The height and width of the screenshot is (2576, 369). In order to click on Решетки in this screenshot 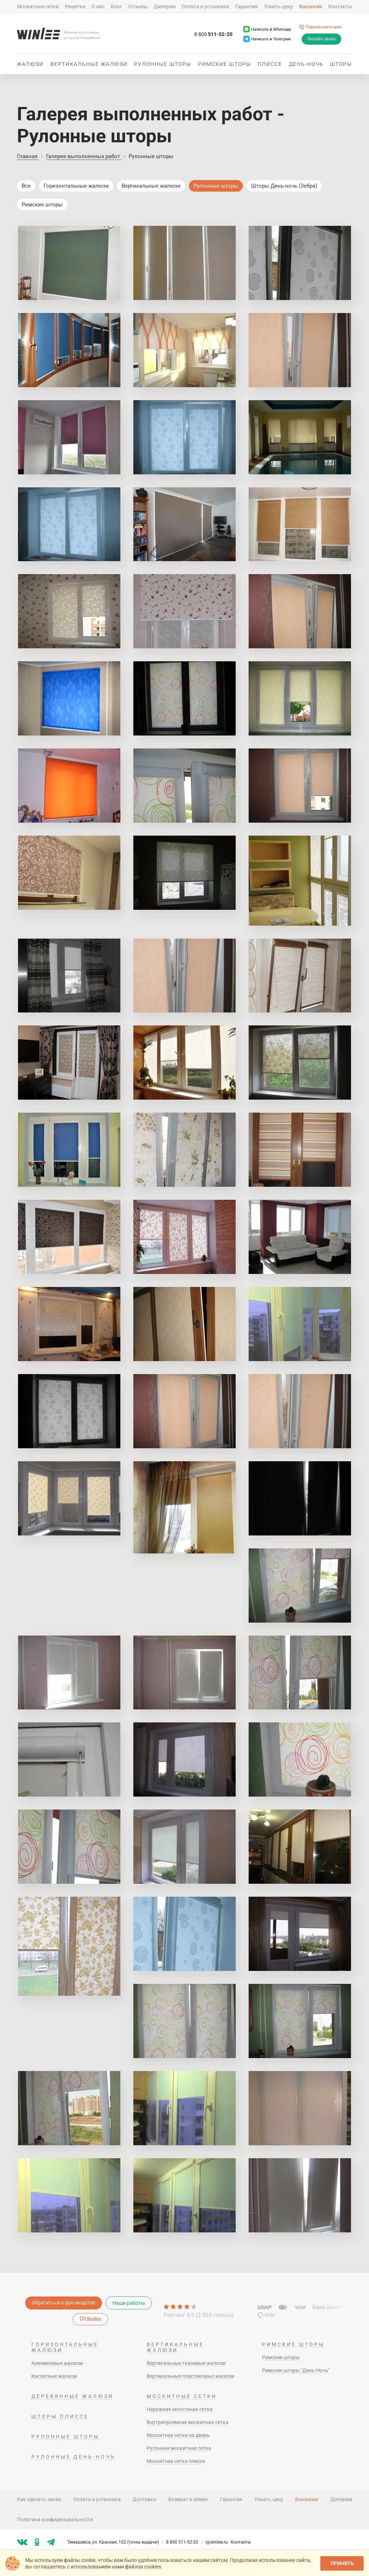, I will do `click(75, 6)`.